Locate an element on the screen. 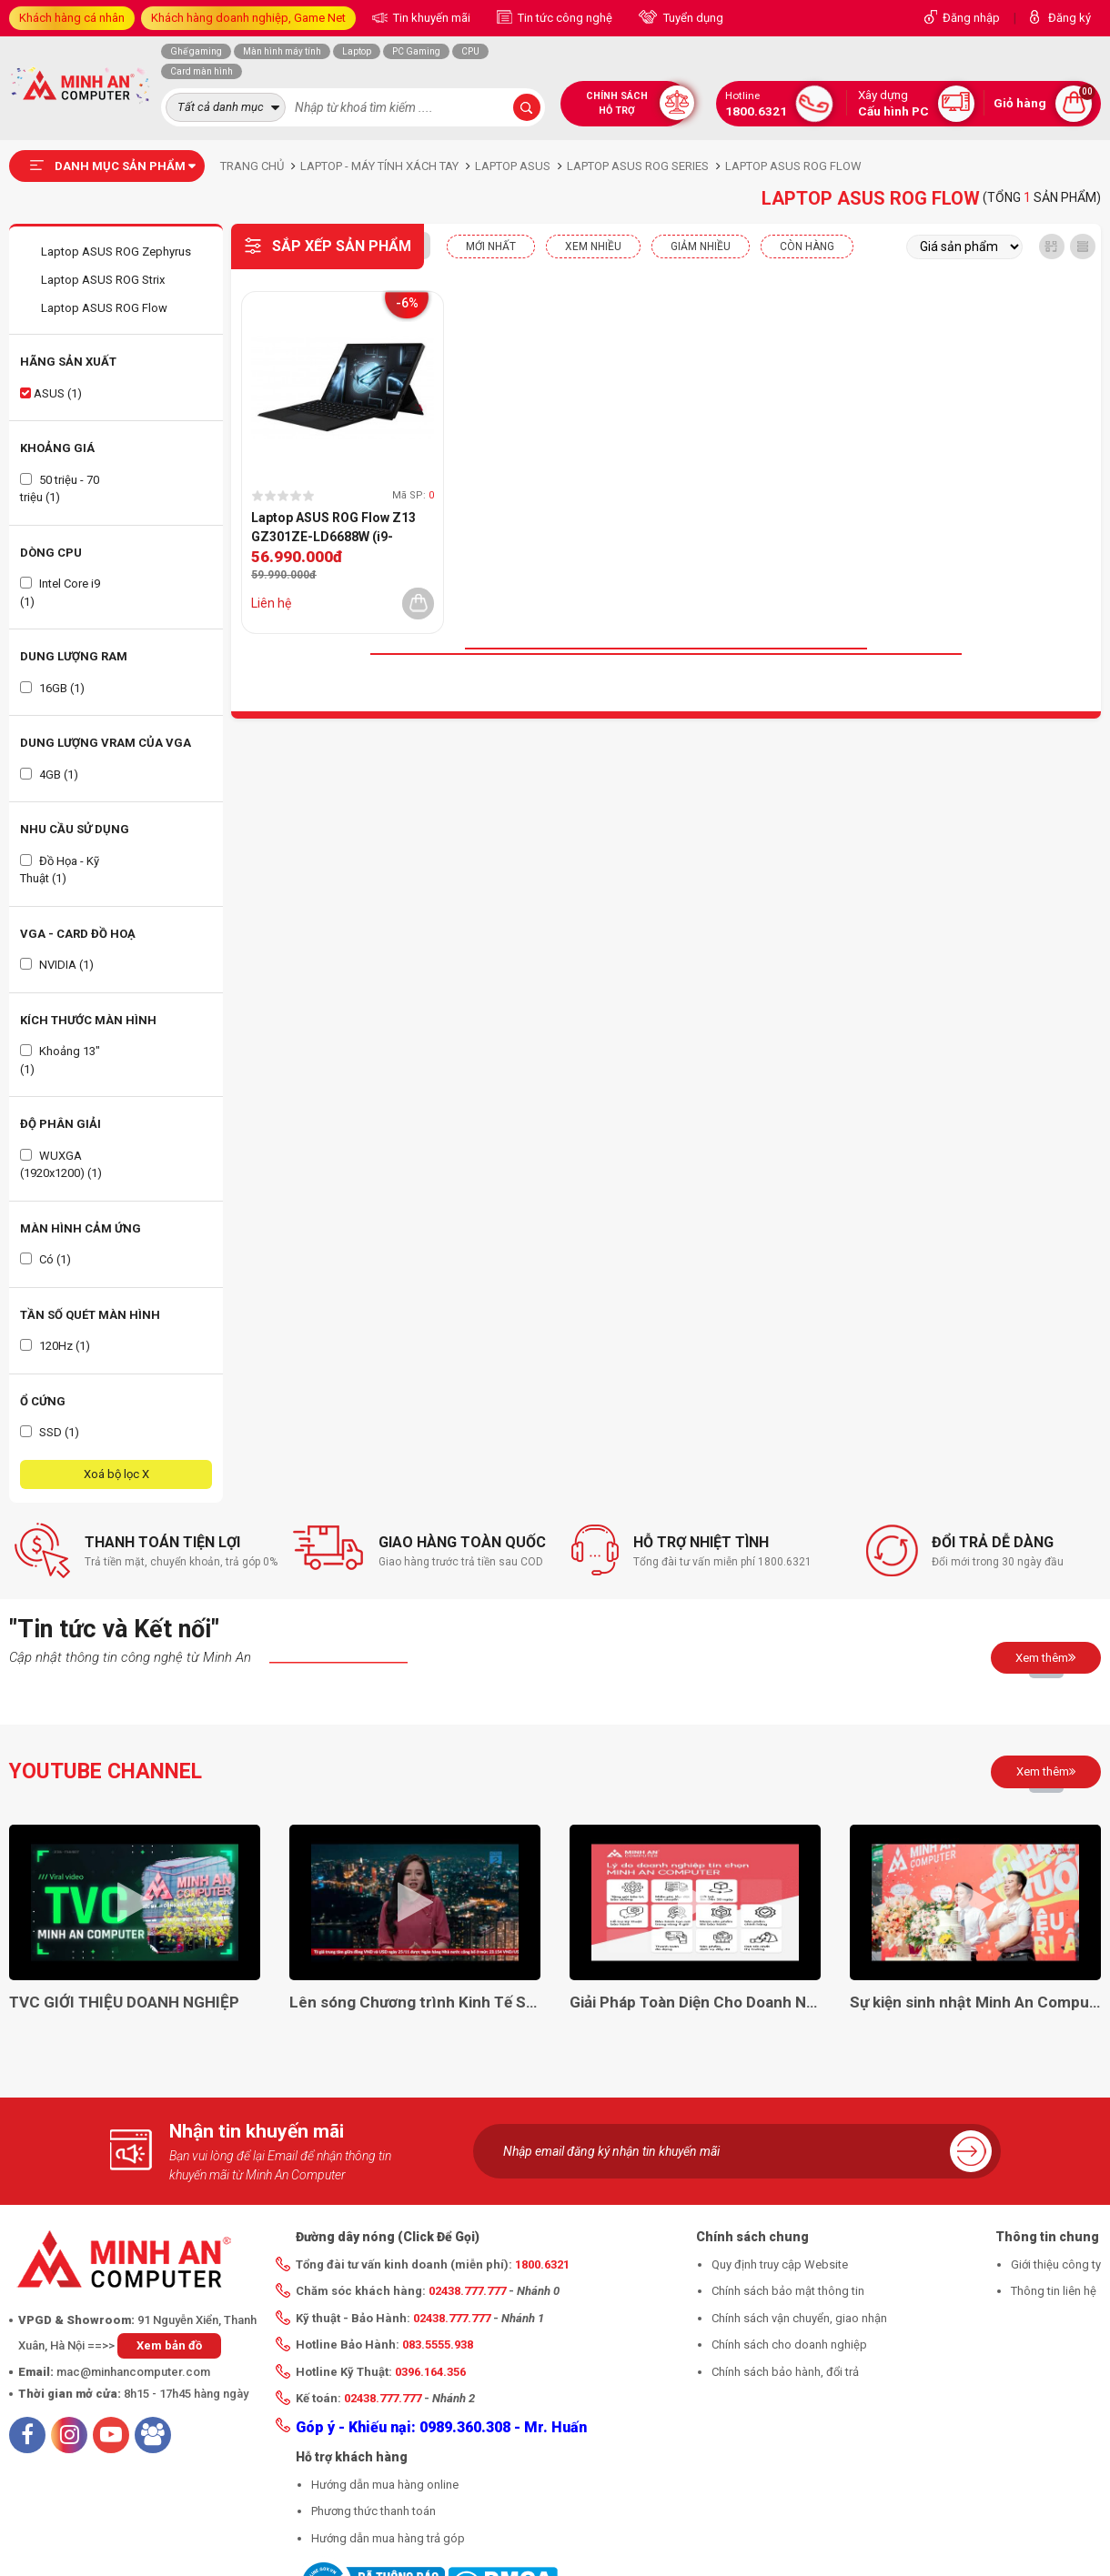  Hướng dẫn mua hàng online is located at coordinates (385, 2484).